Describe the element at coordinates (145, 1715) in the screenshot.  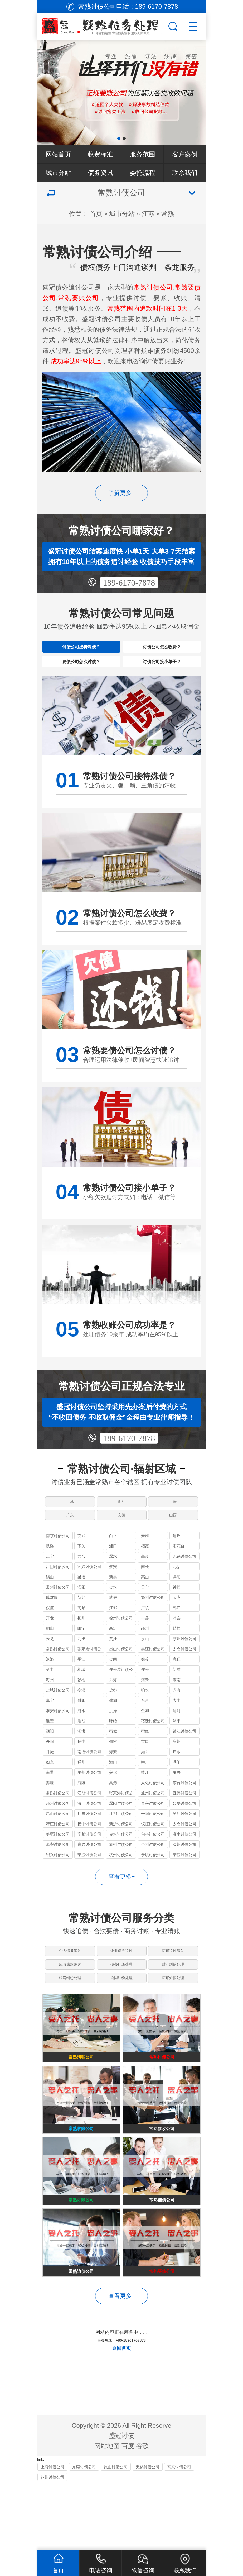
I see `响水` at that location.